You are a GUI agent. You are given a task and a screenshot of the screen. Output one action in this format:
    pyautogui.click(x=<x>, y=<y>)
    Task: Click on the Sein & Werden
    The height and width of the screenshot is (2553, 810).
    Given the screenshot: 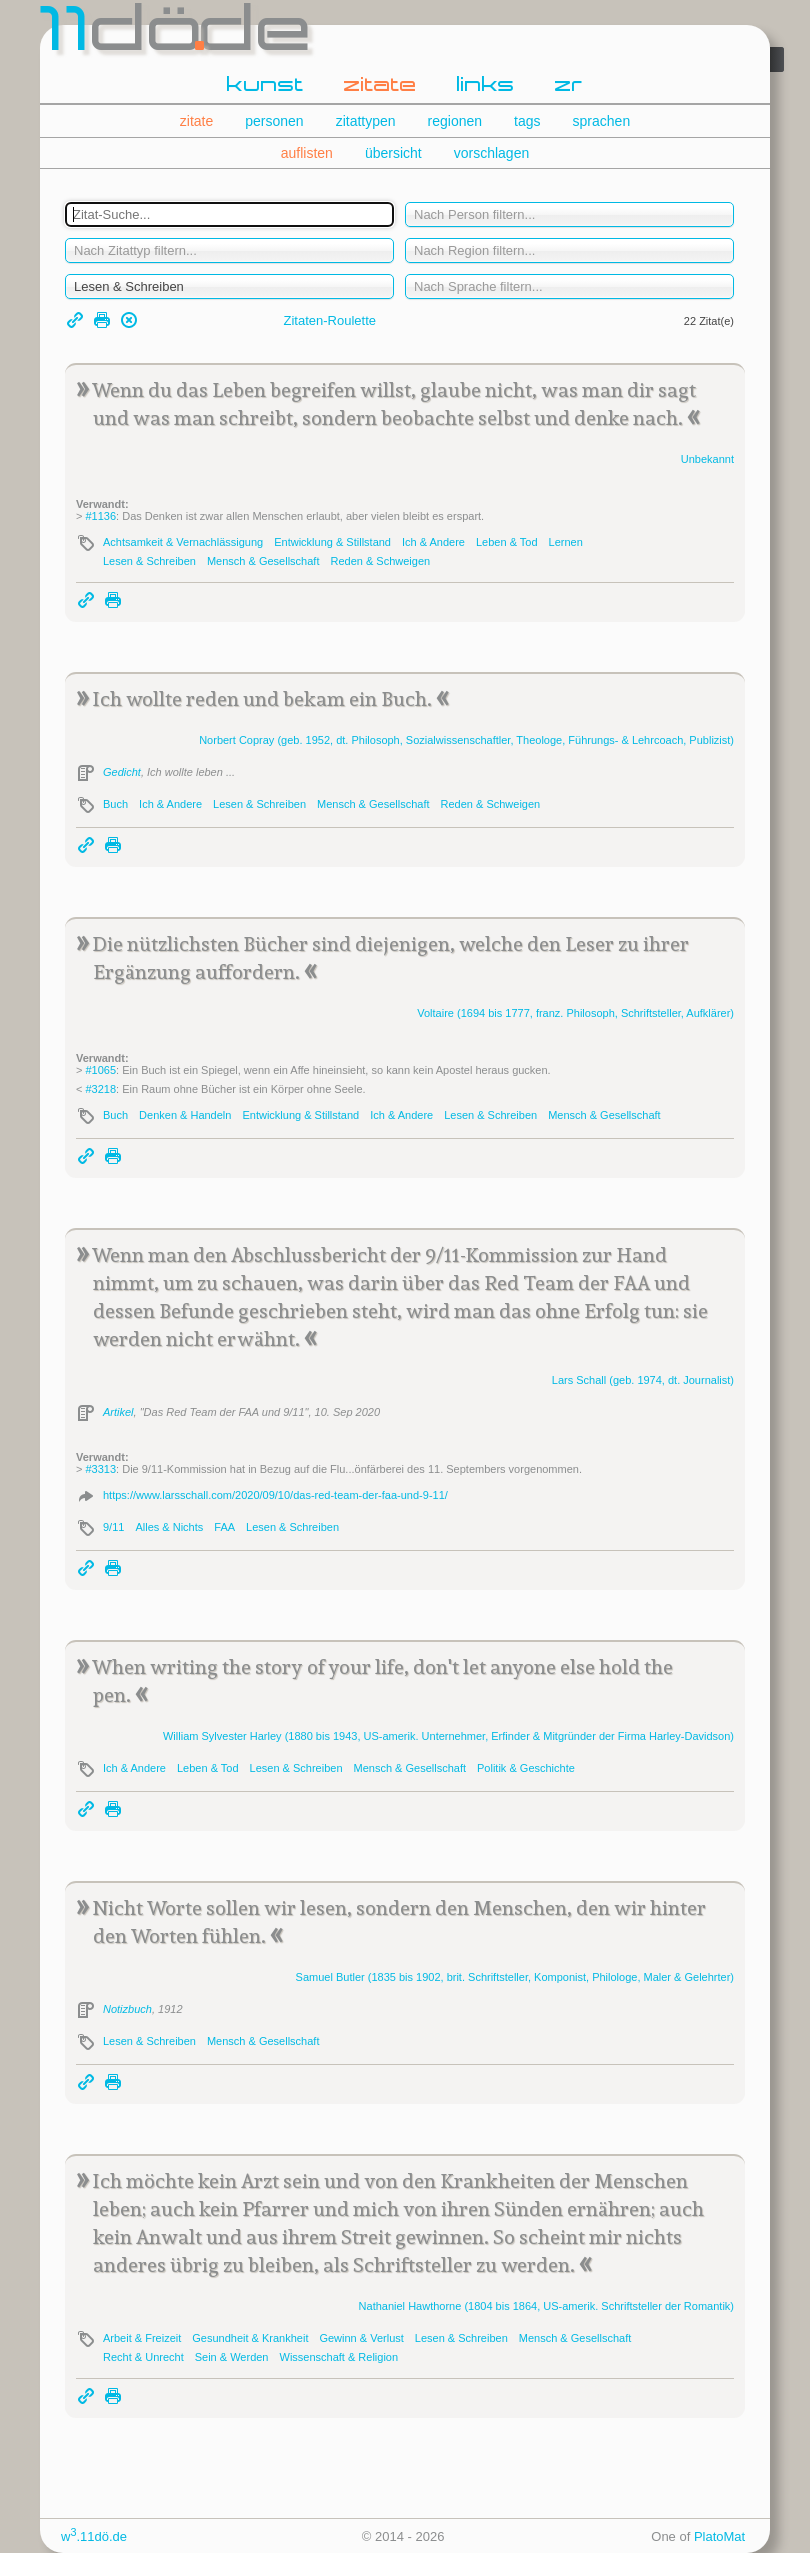 What is the action you would take?
    pyautogui.click(x=232, y=2357)
    